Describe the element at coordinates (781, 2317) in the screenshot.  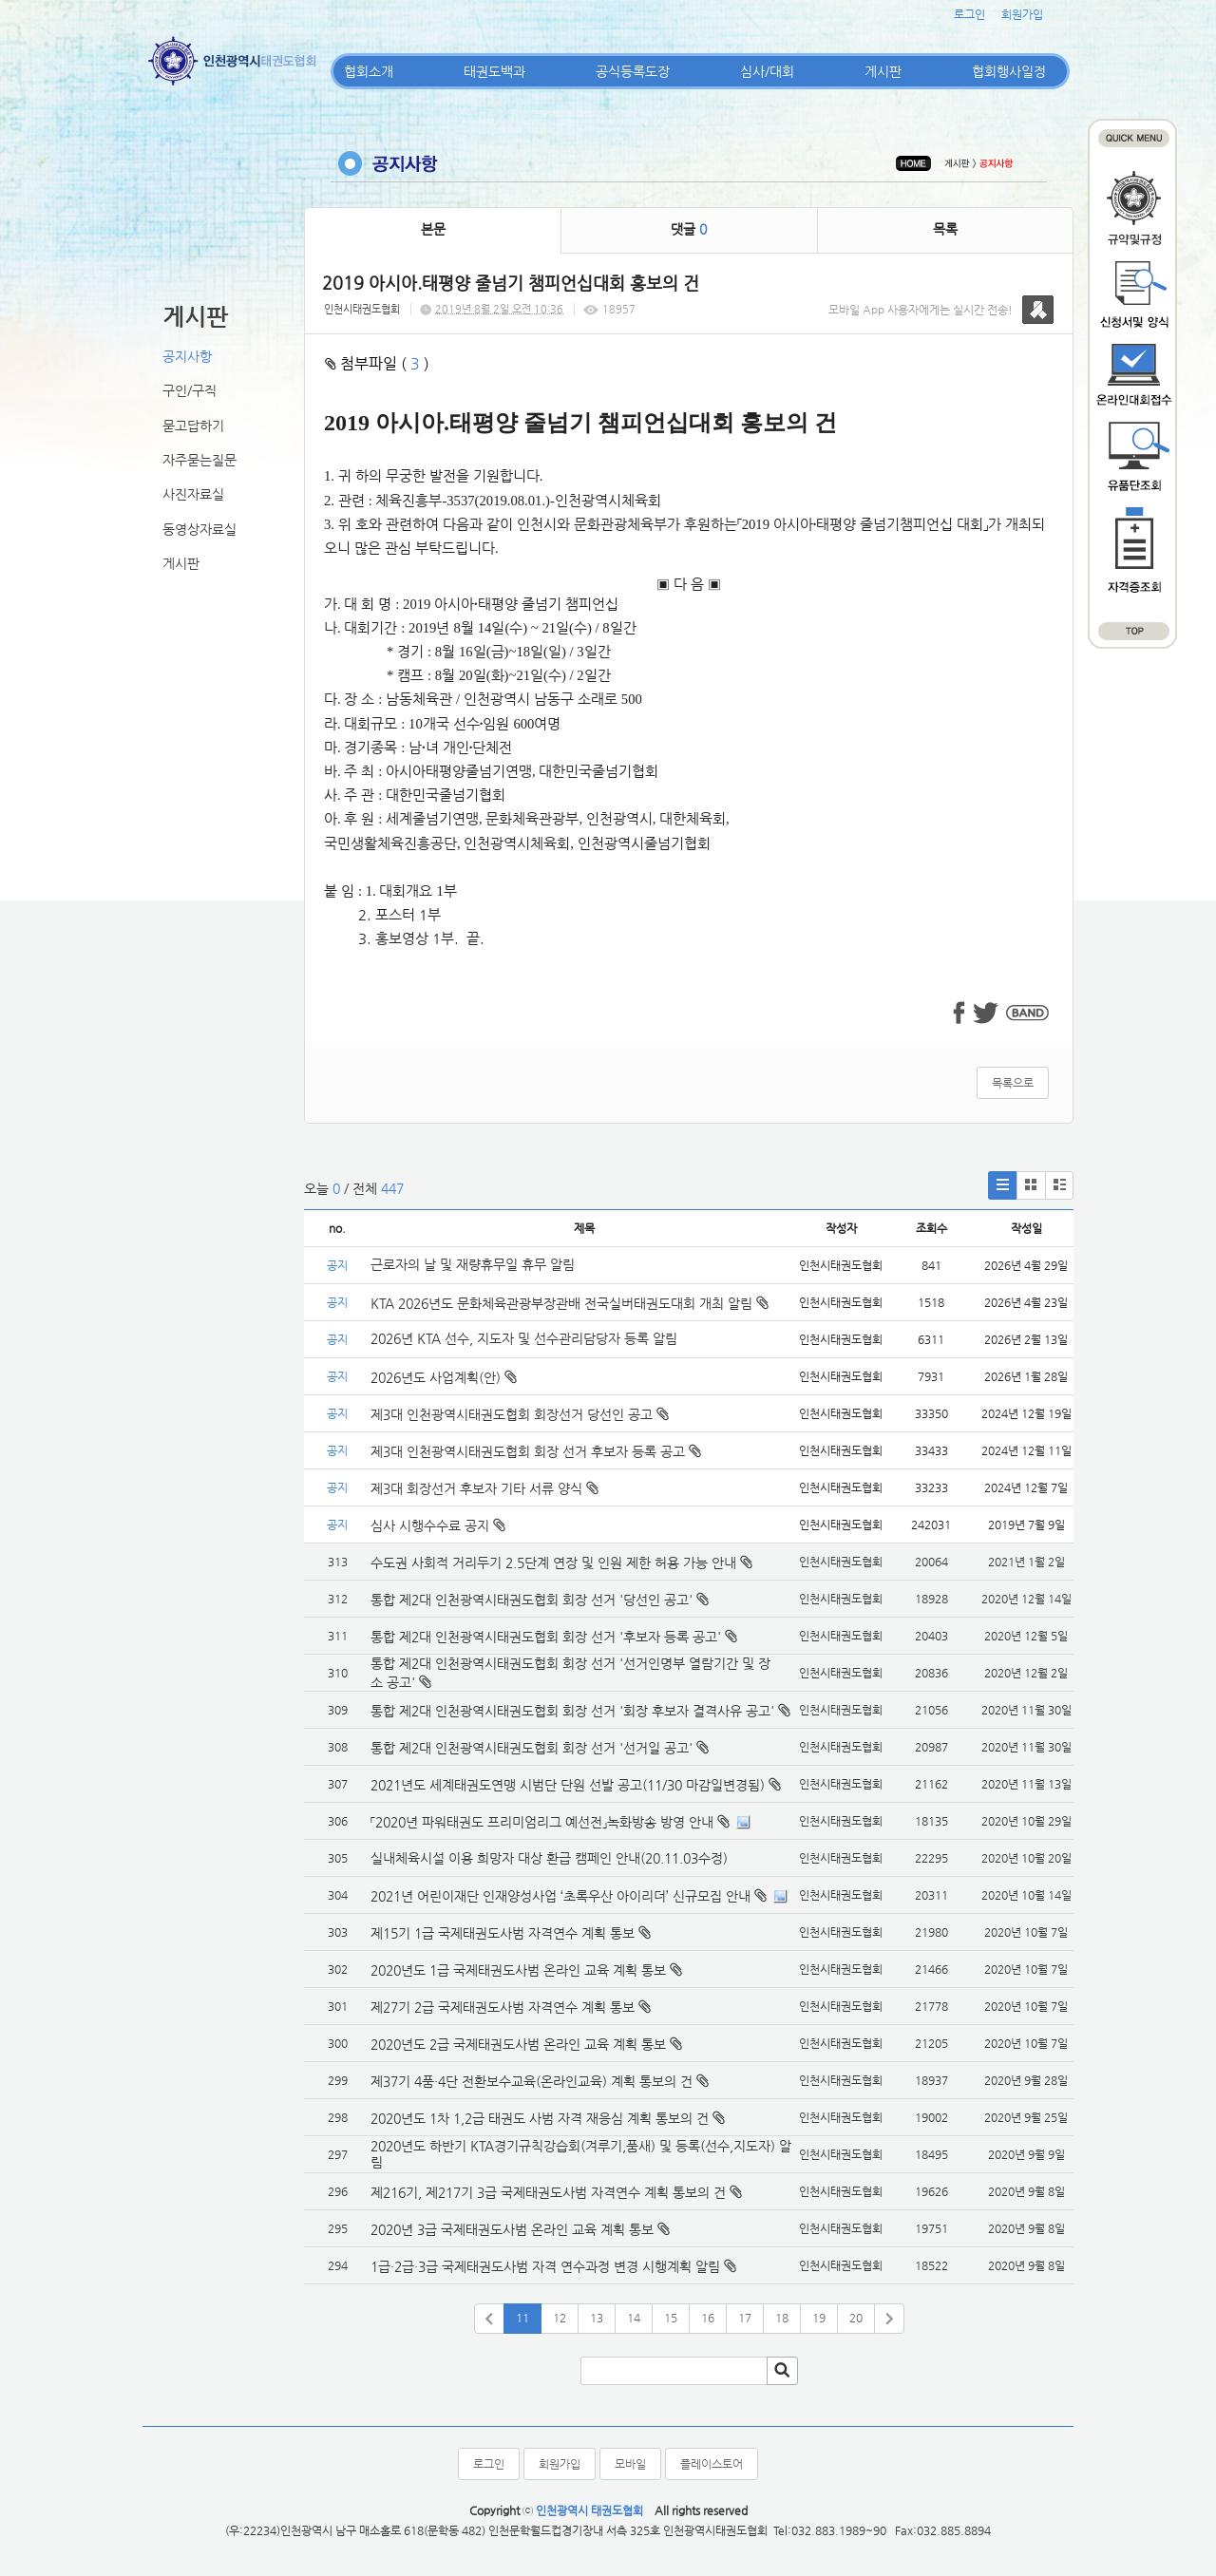
I see `18` at that location.